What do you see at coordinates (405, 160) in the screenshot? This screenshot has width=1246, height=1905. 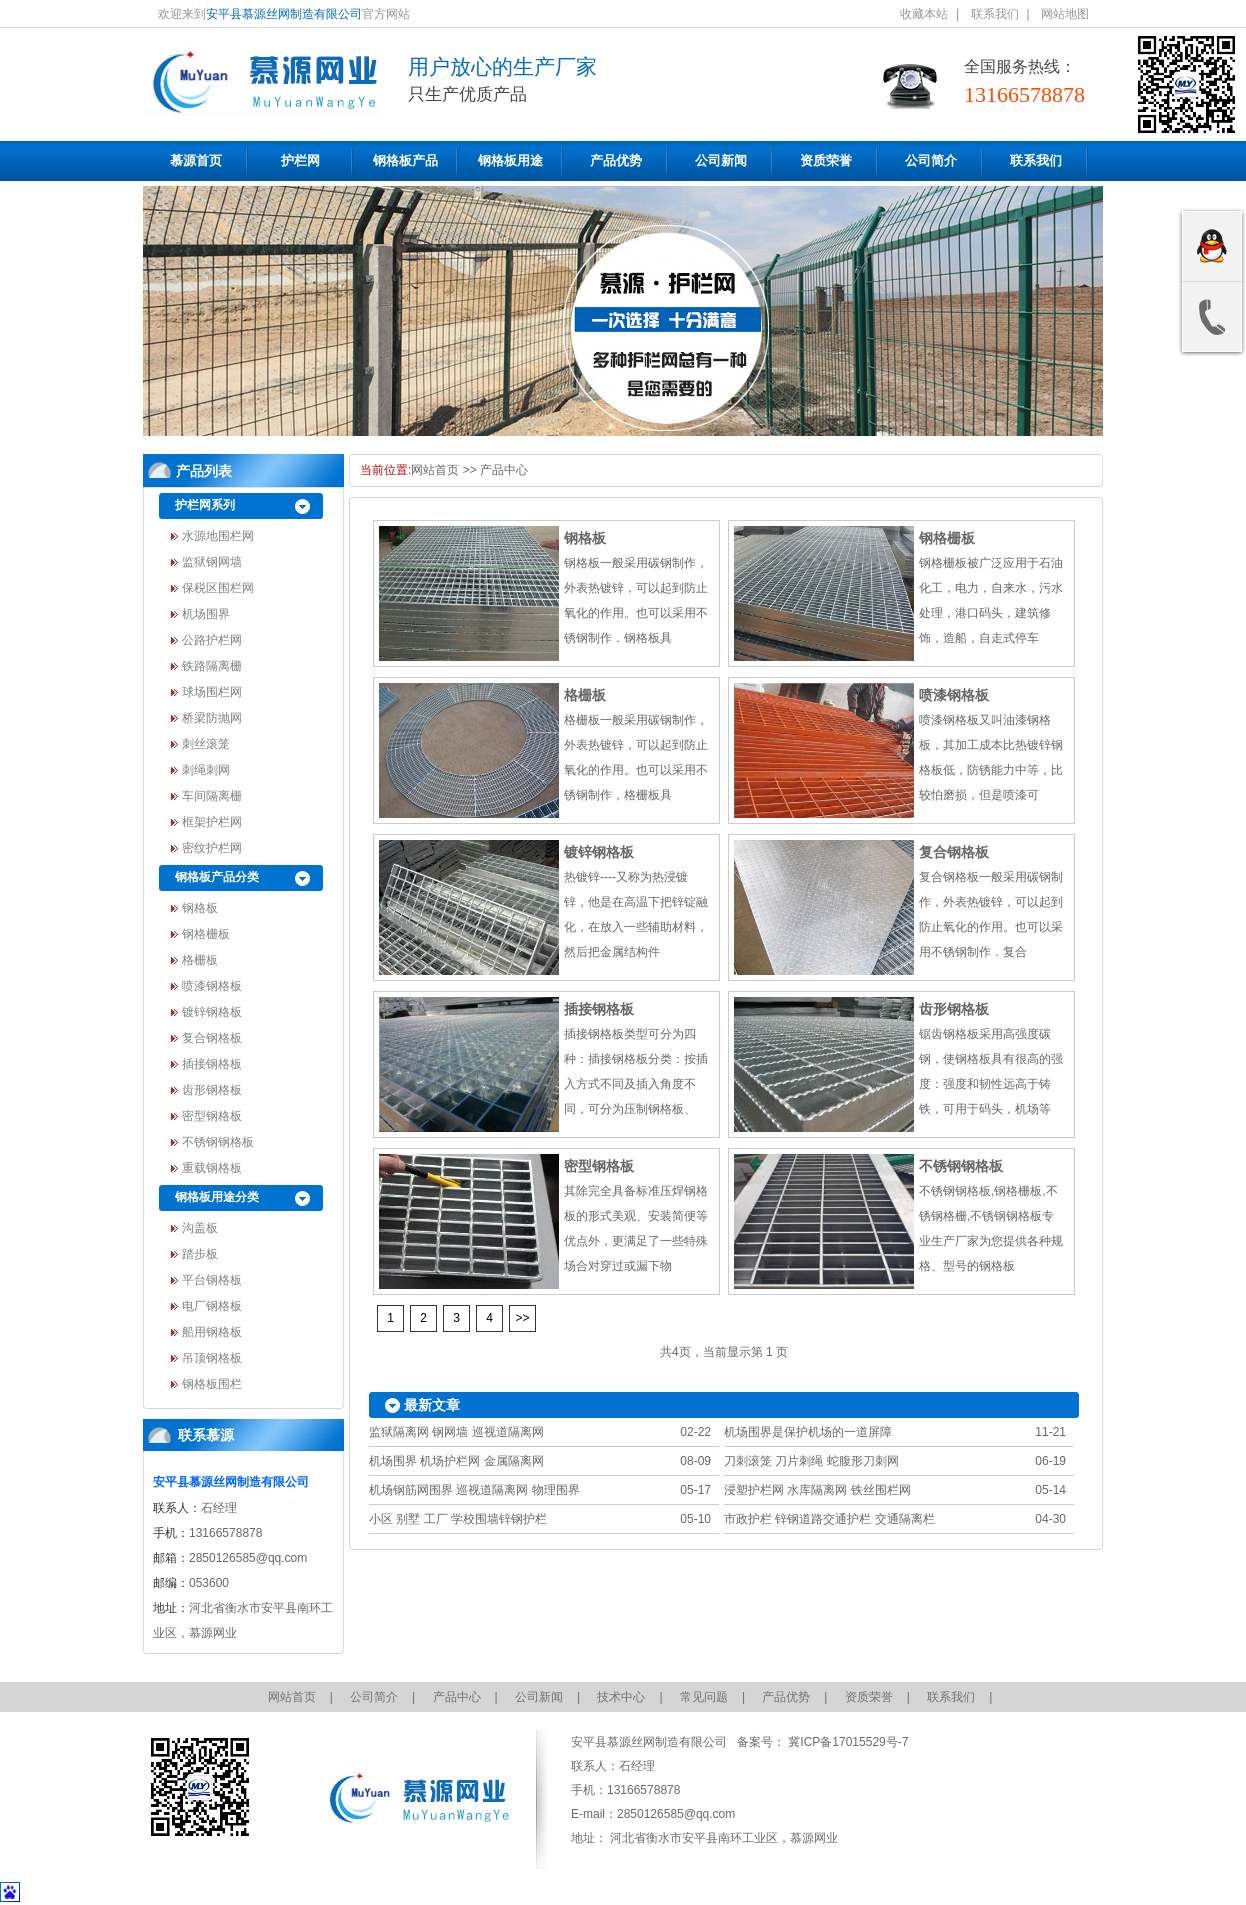 I see `钢格板产品` at bounding box center [405, 160].